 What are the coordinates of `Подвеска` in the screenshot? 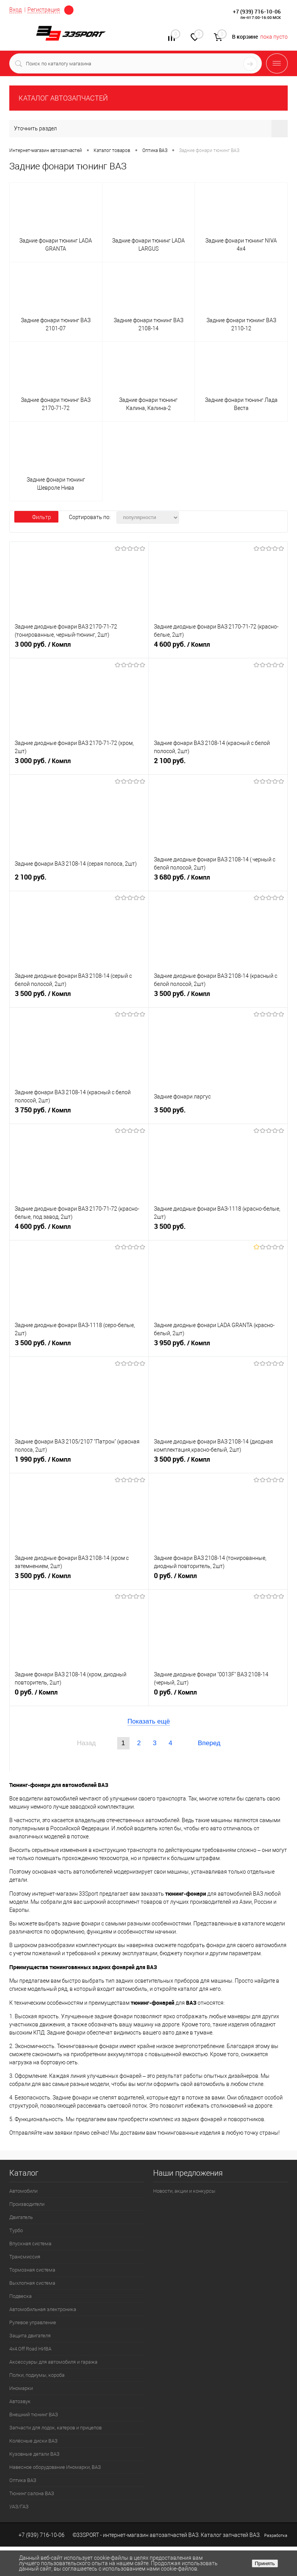 It's located at (20, 2296).